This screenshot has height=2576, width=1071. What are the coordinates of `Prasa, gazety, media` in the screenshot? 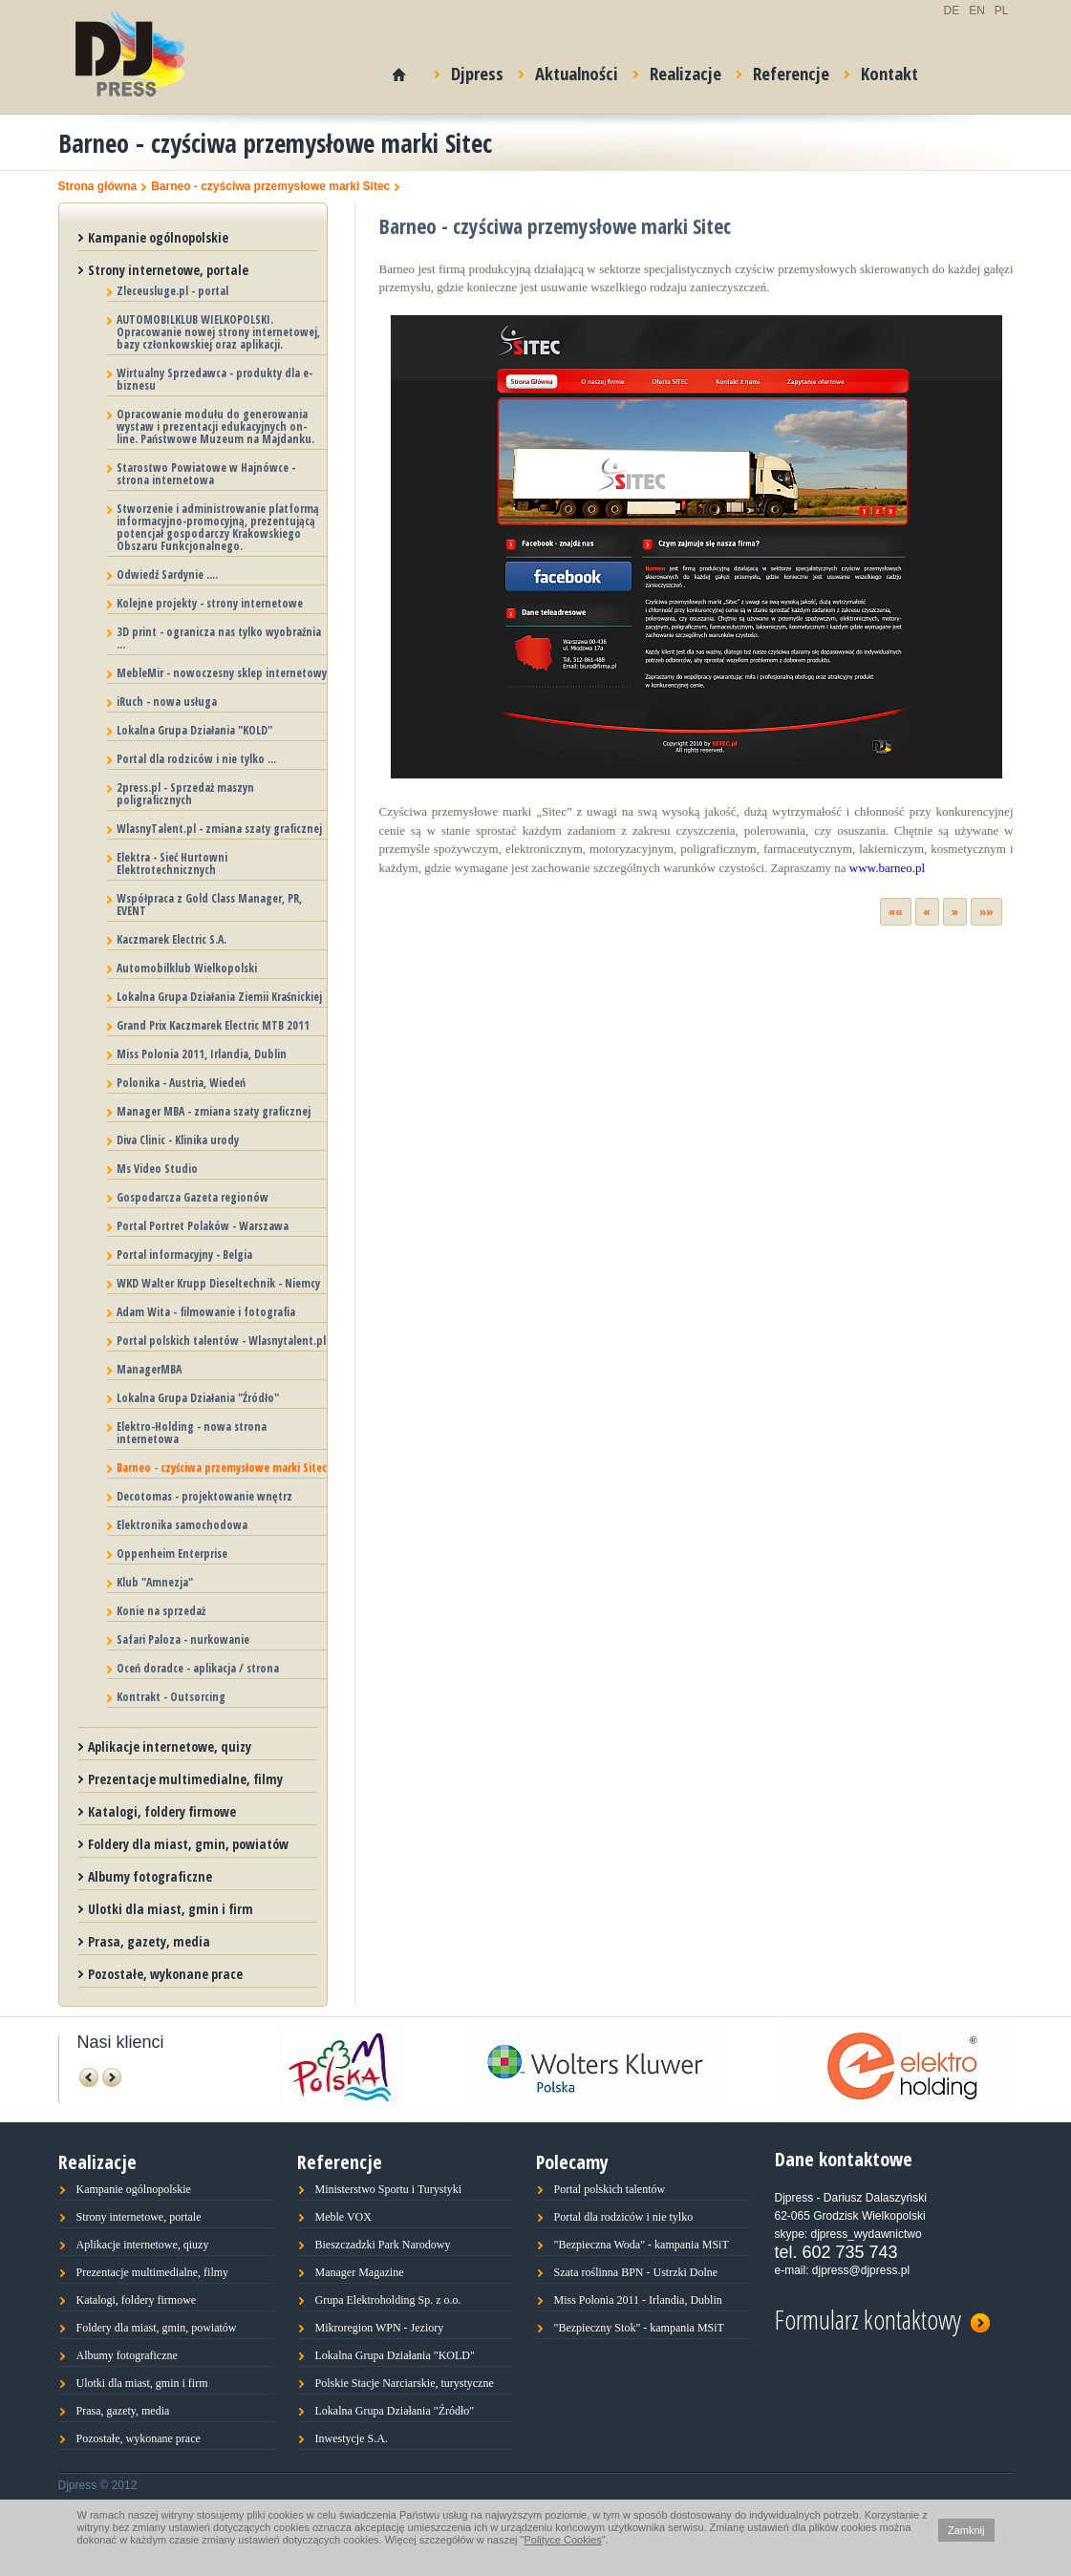 It's located at (149, 1941).